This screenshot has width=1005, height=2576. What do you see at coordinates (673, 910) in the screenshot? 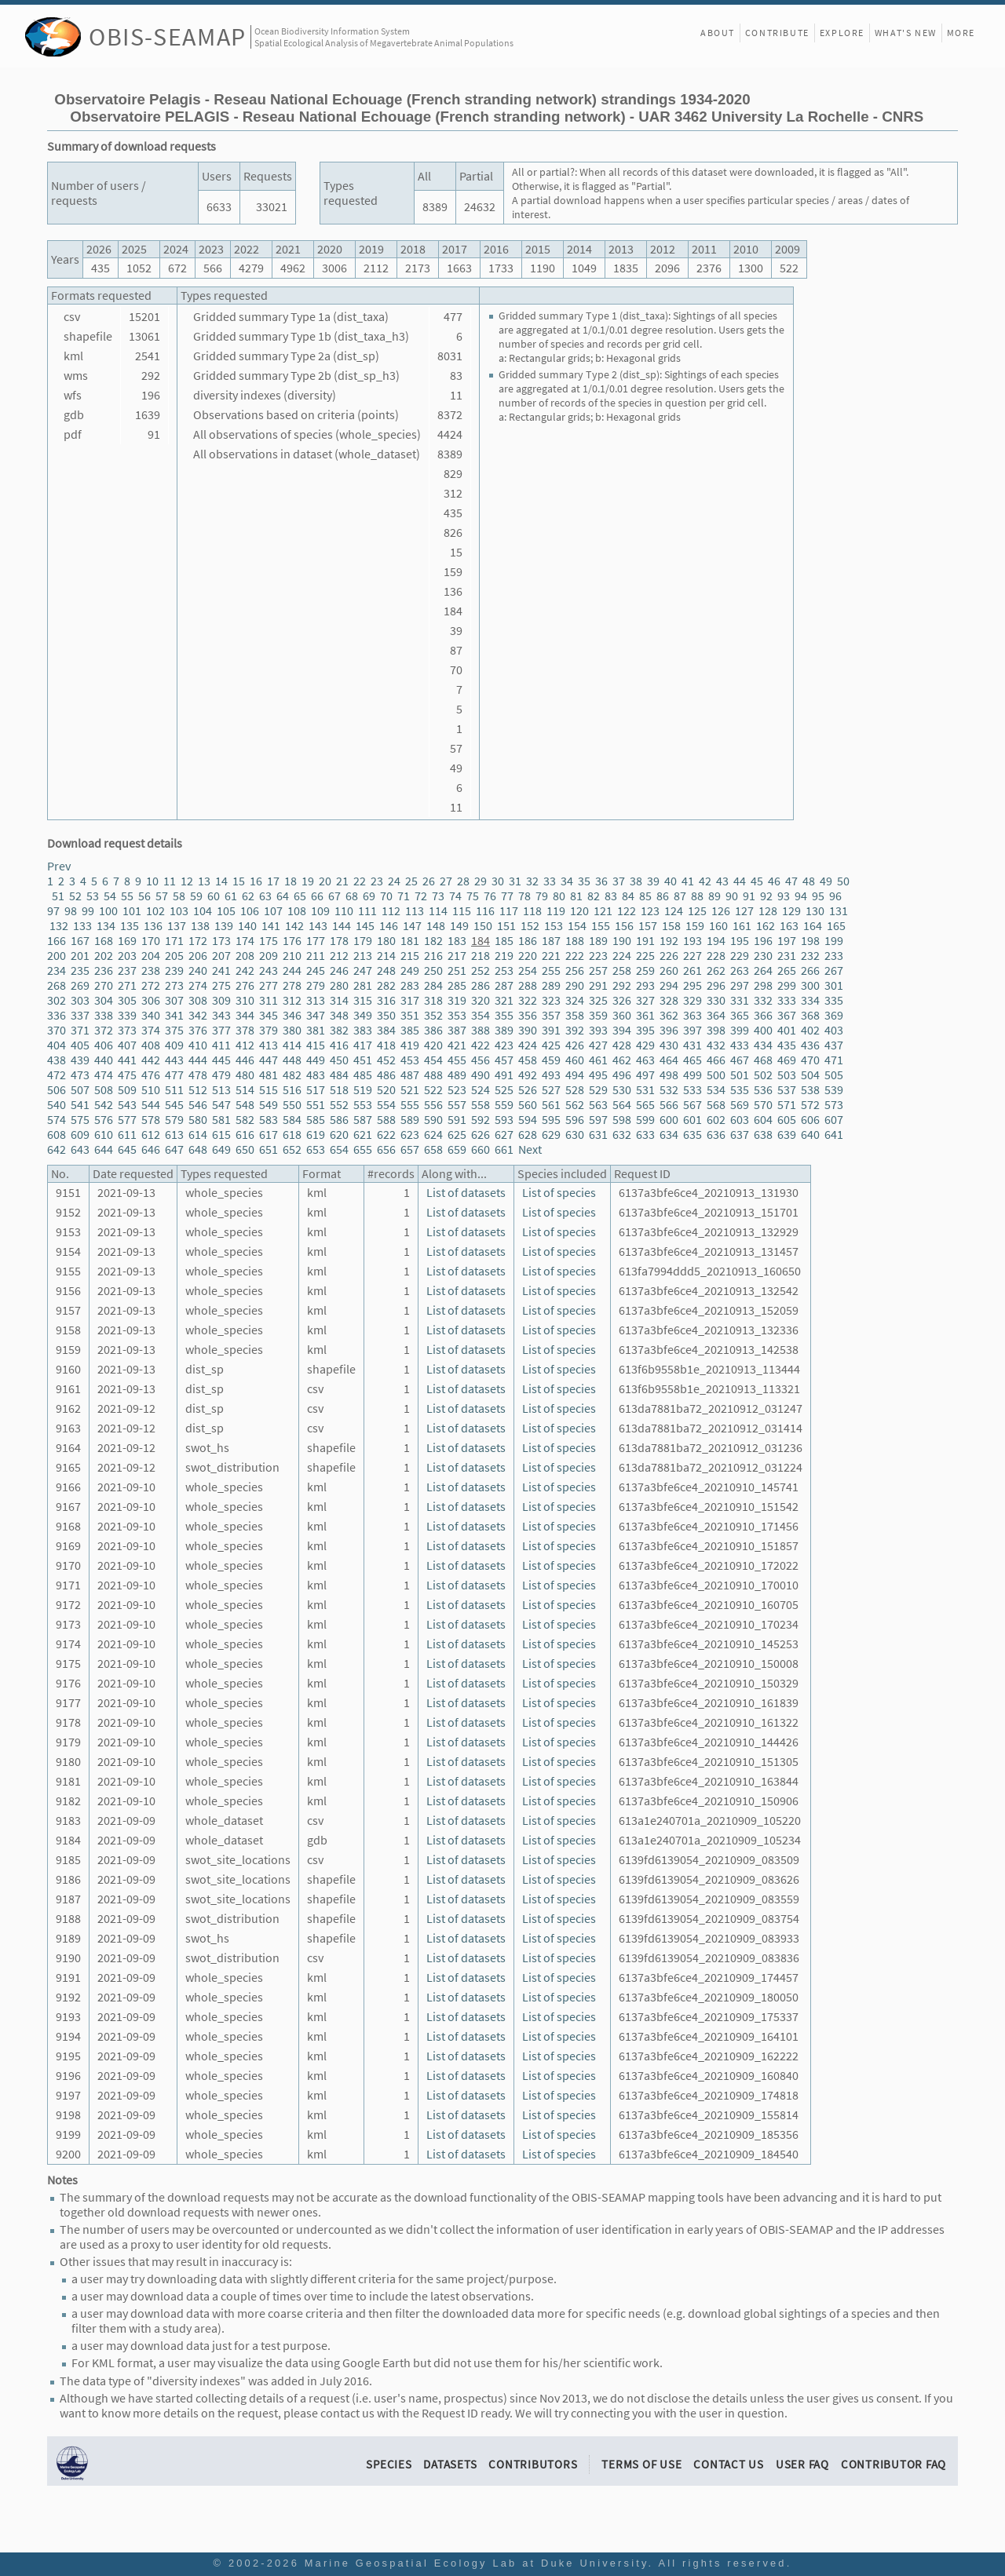
I see `124` at bounding box center [673, 910].